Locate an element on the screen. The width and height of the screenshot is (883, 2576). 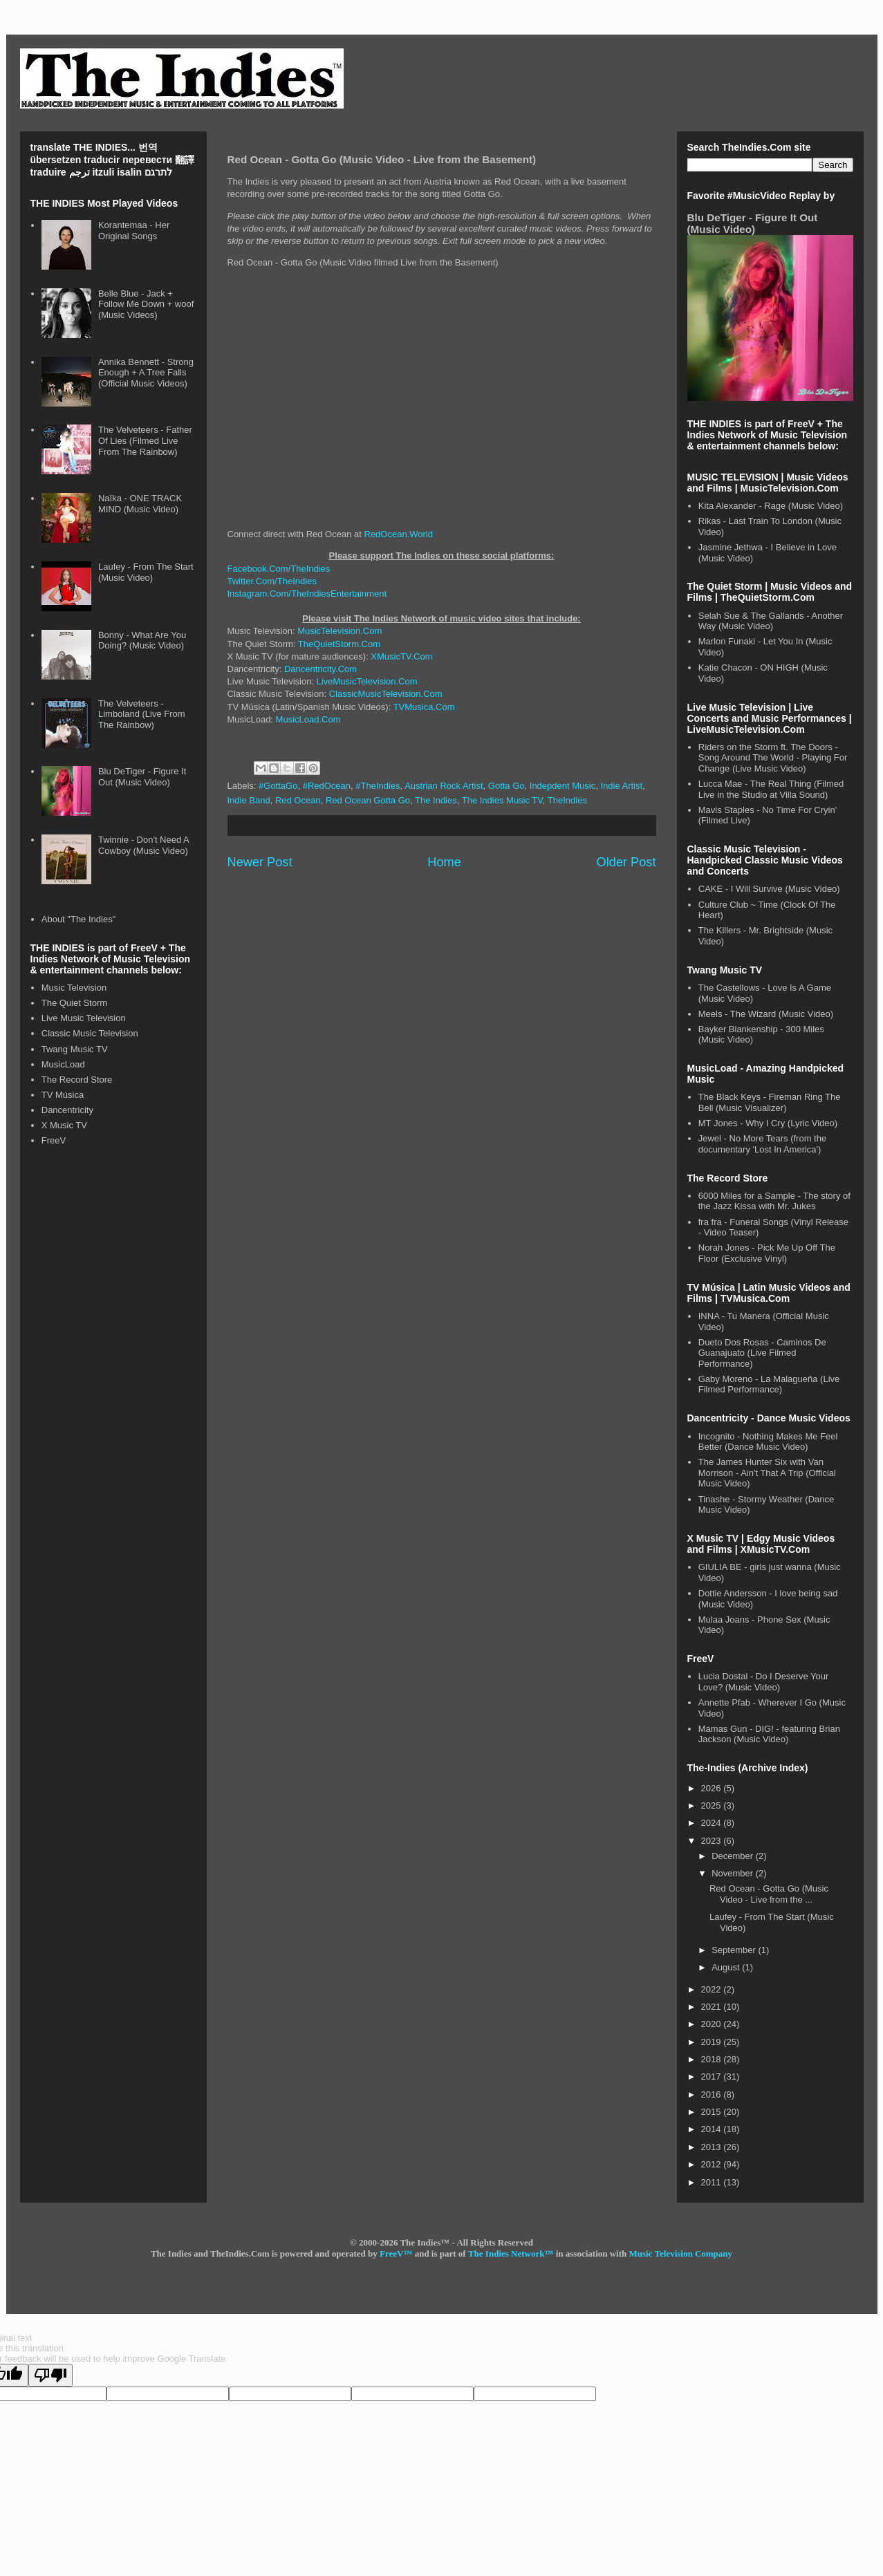
December is located at coordinates (734, 1856).